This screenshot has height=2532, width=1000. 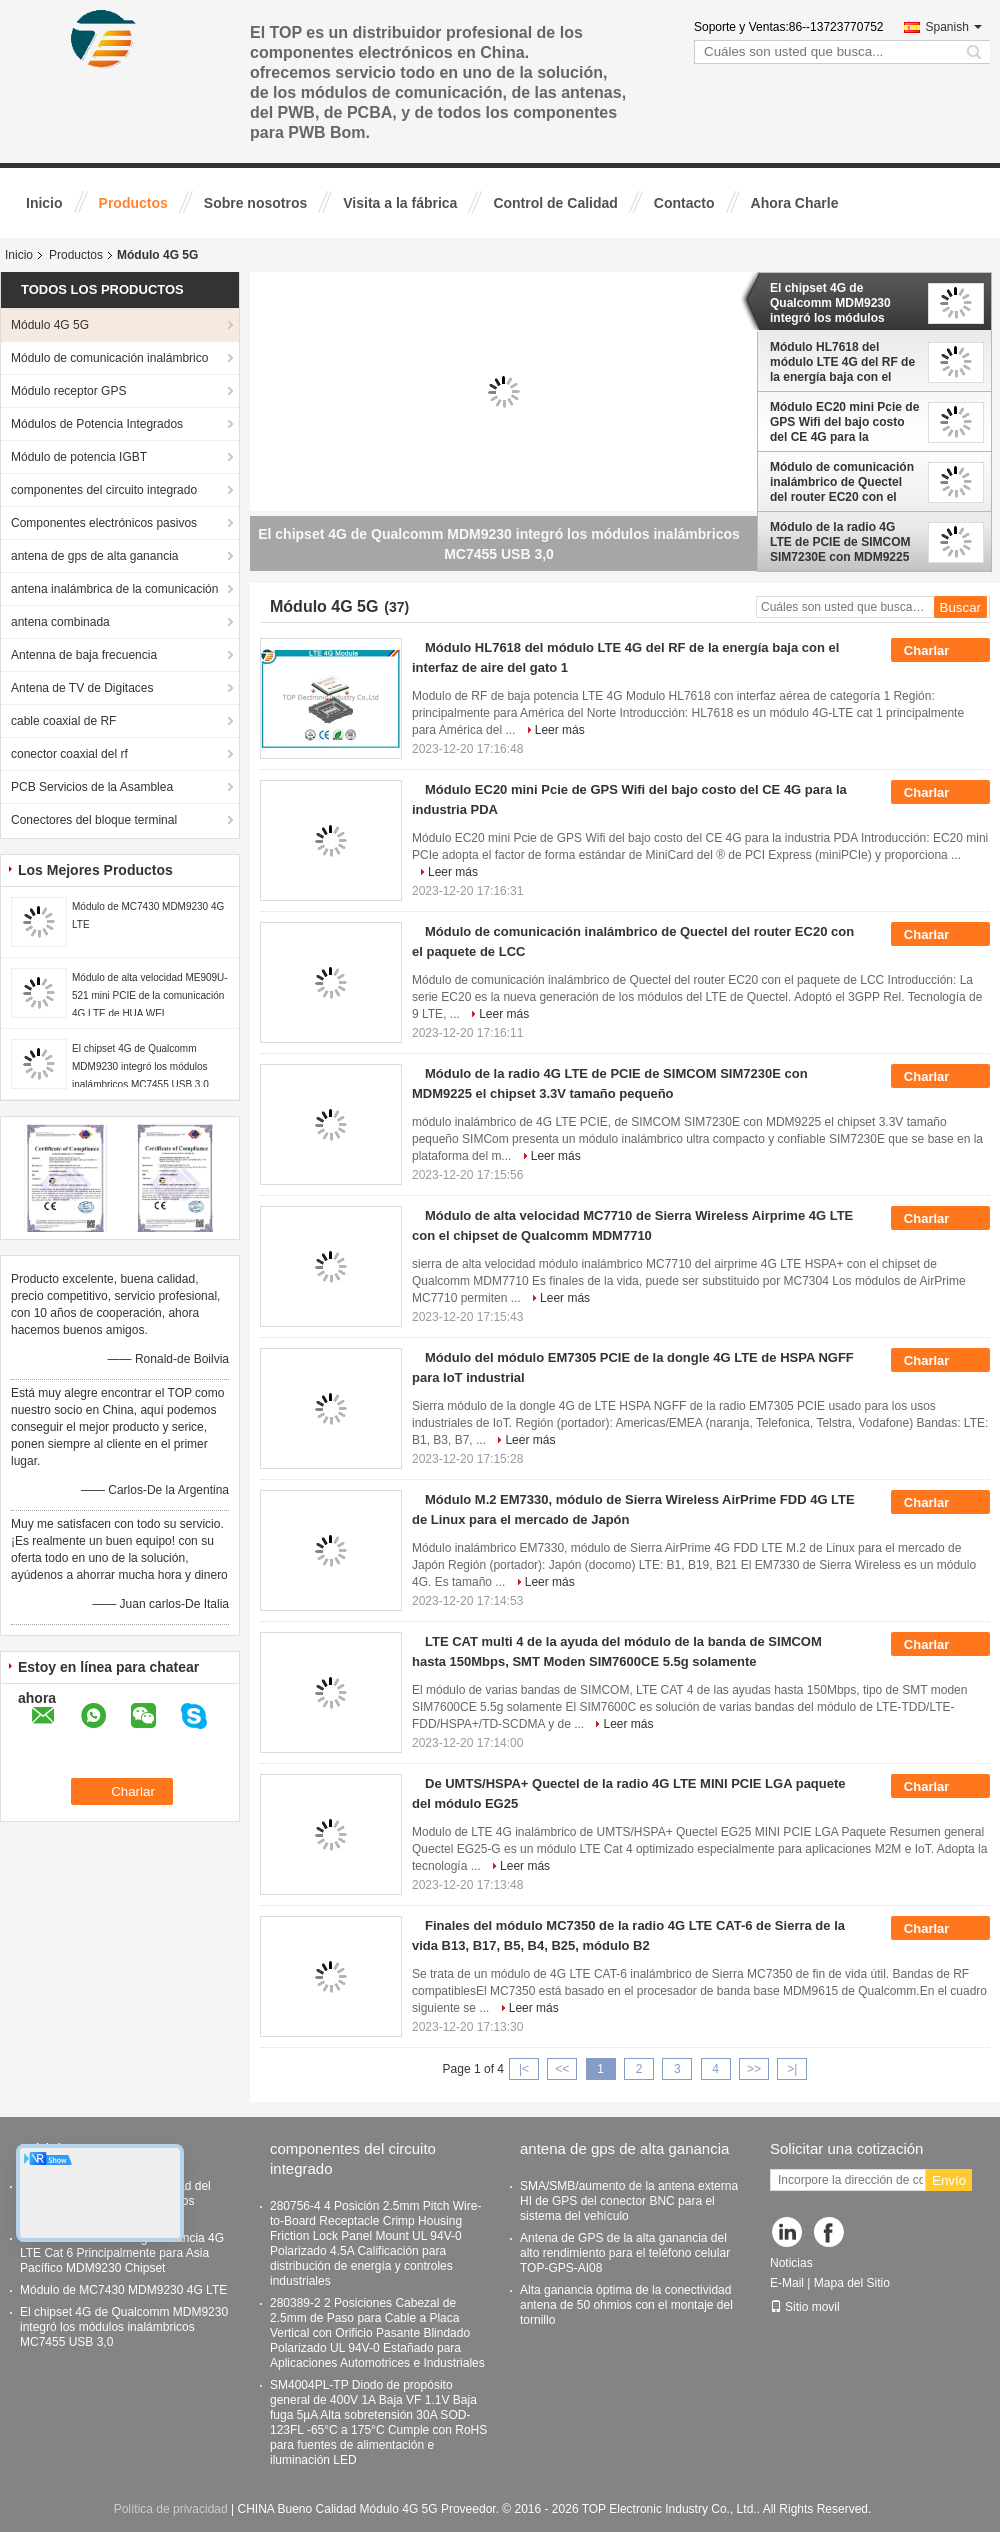 I want to click on conector coaxial del rf, so click(x=69, y=754).